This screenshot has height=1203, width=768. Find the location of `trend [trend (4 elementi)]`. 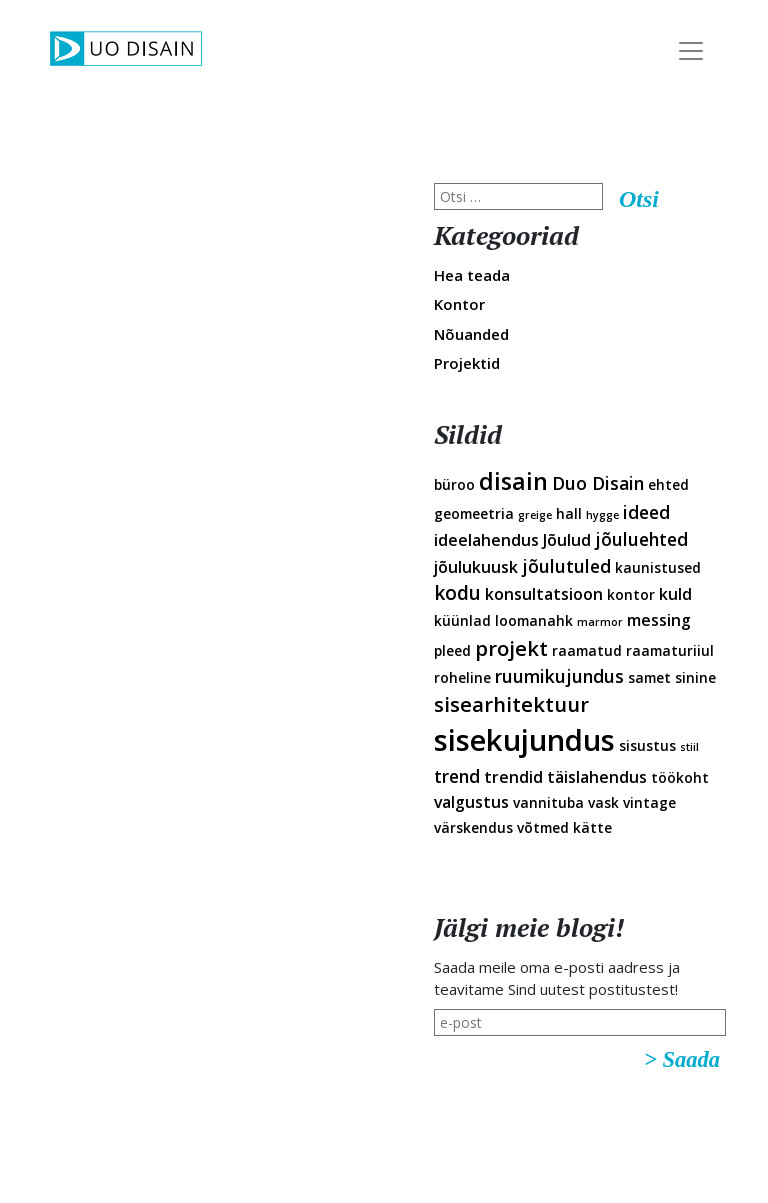

trend [trend (4 elementi)] is located at coordinates (457, 776).